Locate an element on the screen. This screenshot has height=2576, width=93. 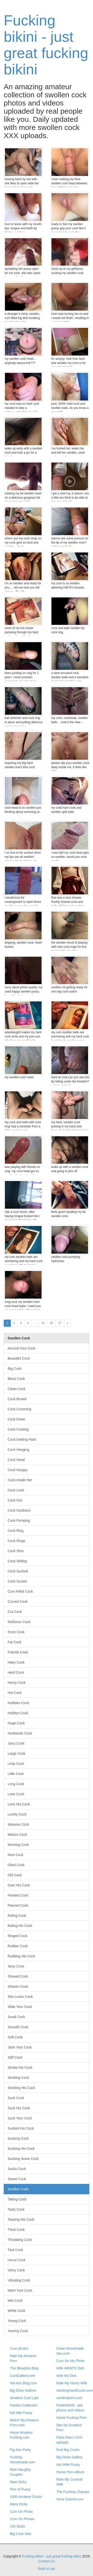
Hairy Cock is located at coordinates (16, 1662).